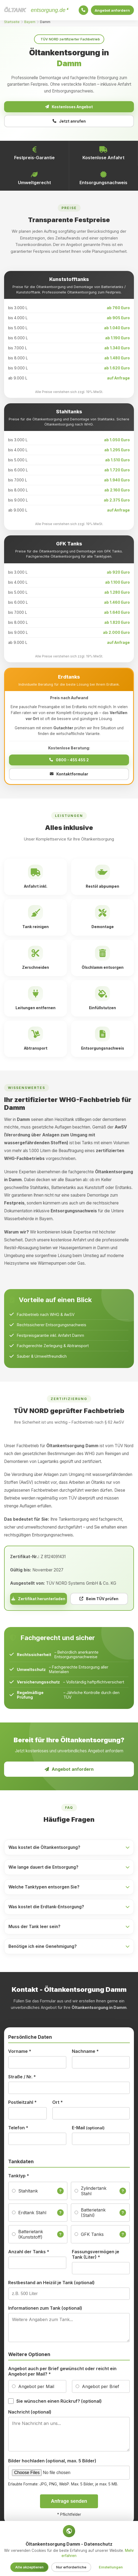 The width and height of the screenshot is (138, 2576). I want to click on E-Mail, so click(88, 2129).